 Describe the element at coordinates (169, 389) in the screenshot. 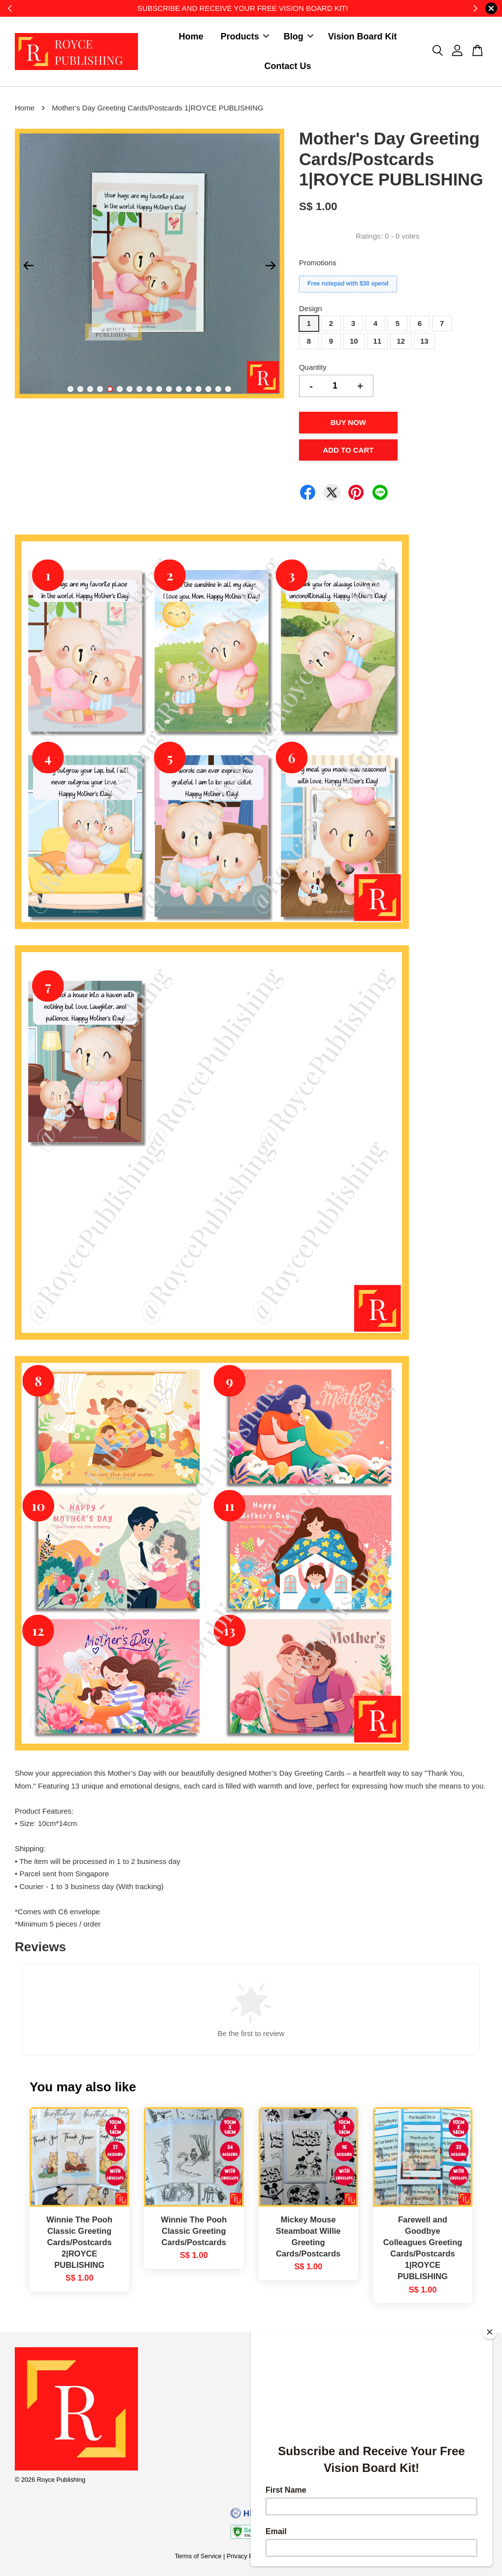

I see `11` at that location.